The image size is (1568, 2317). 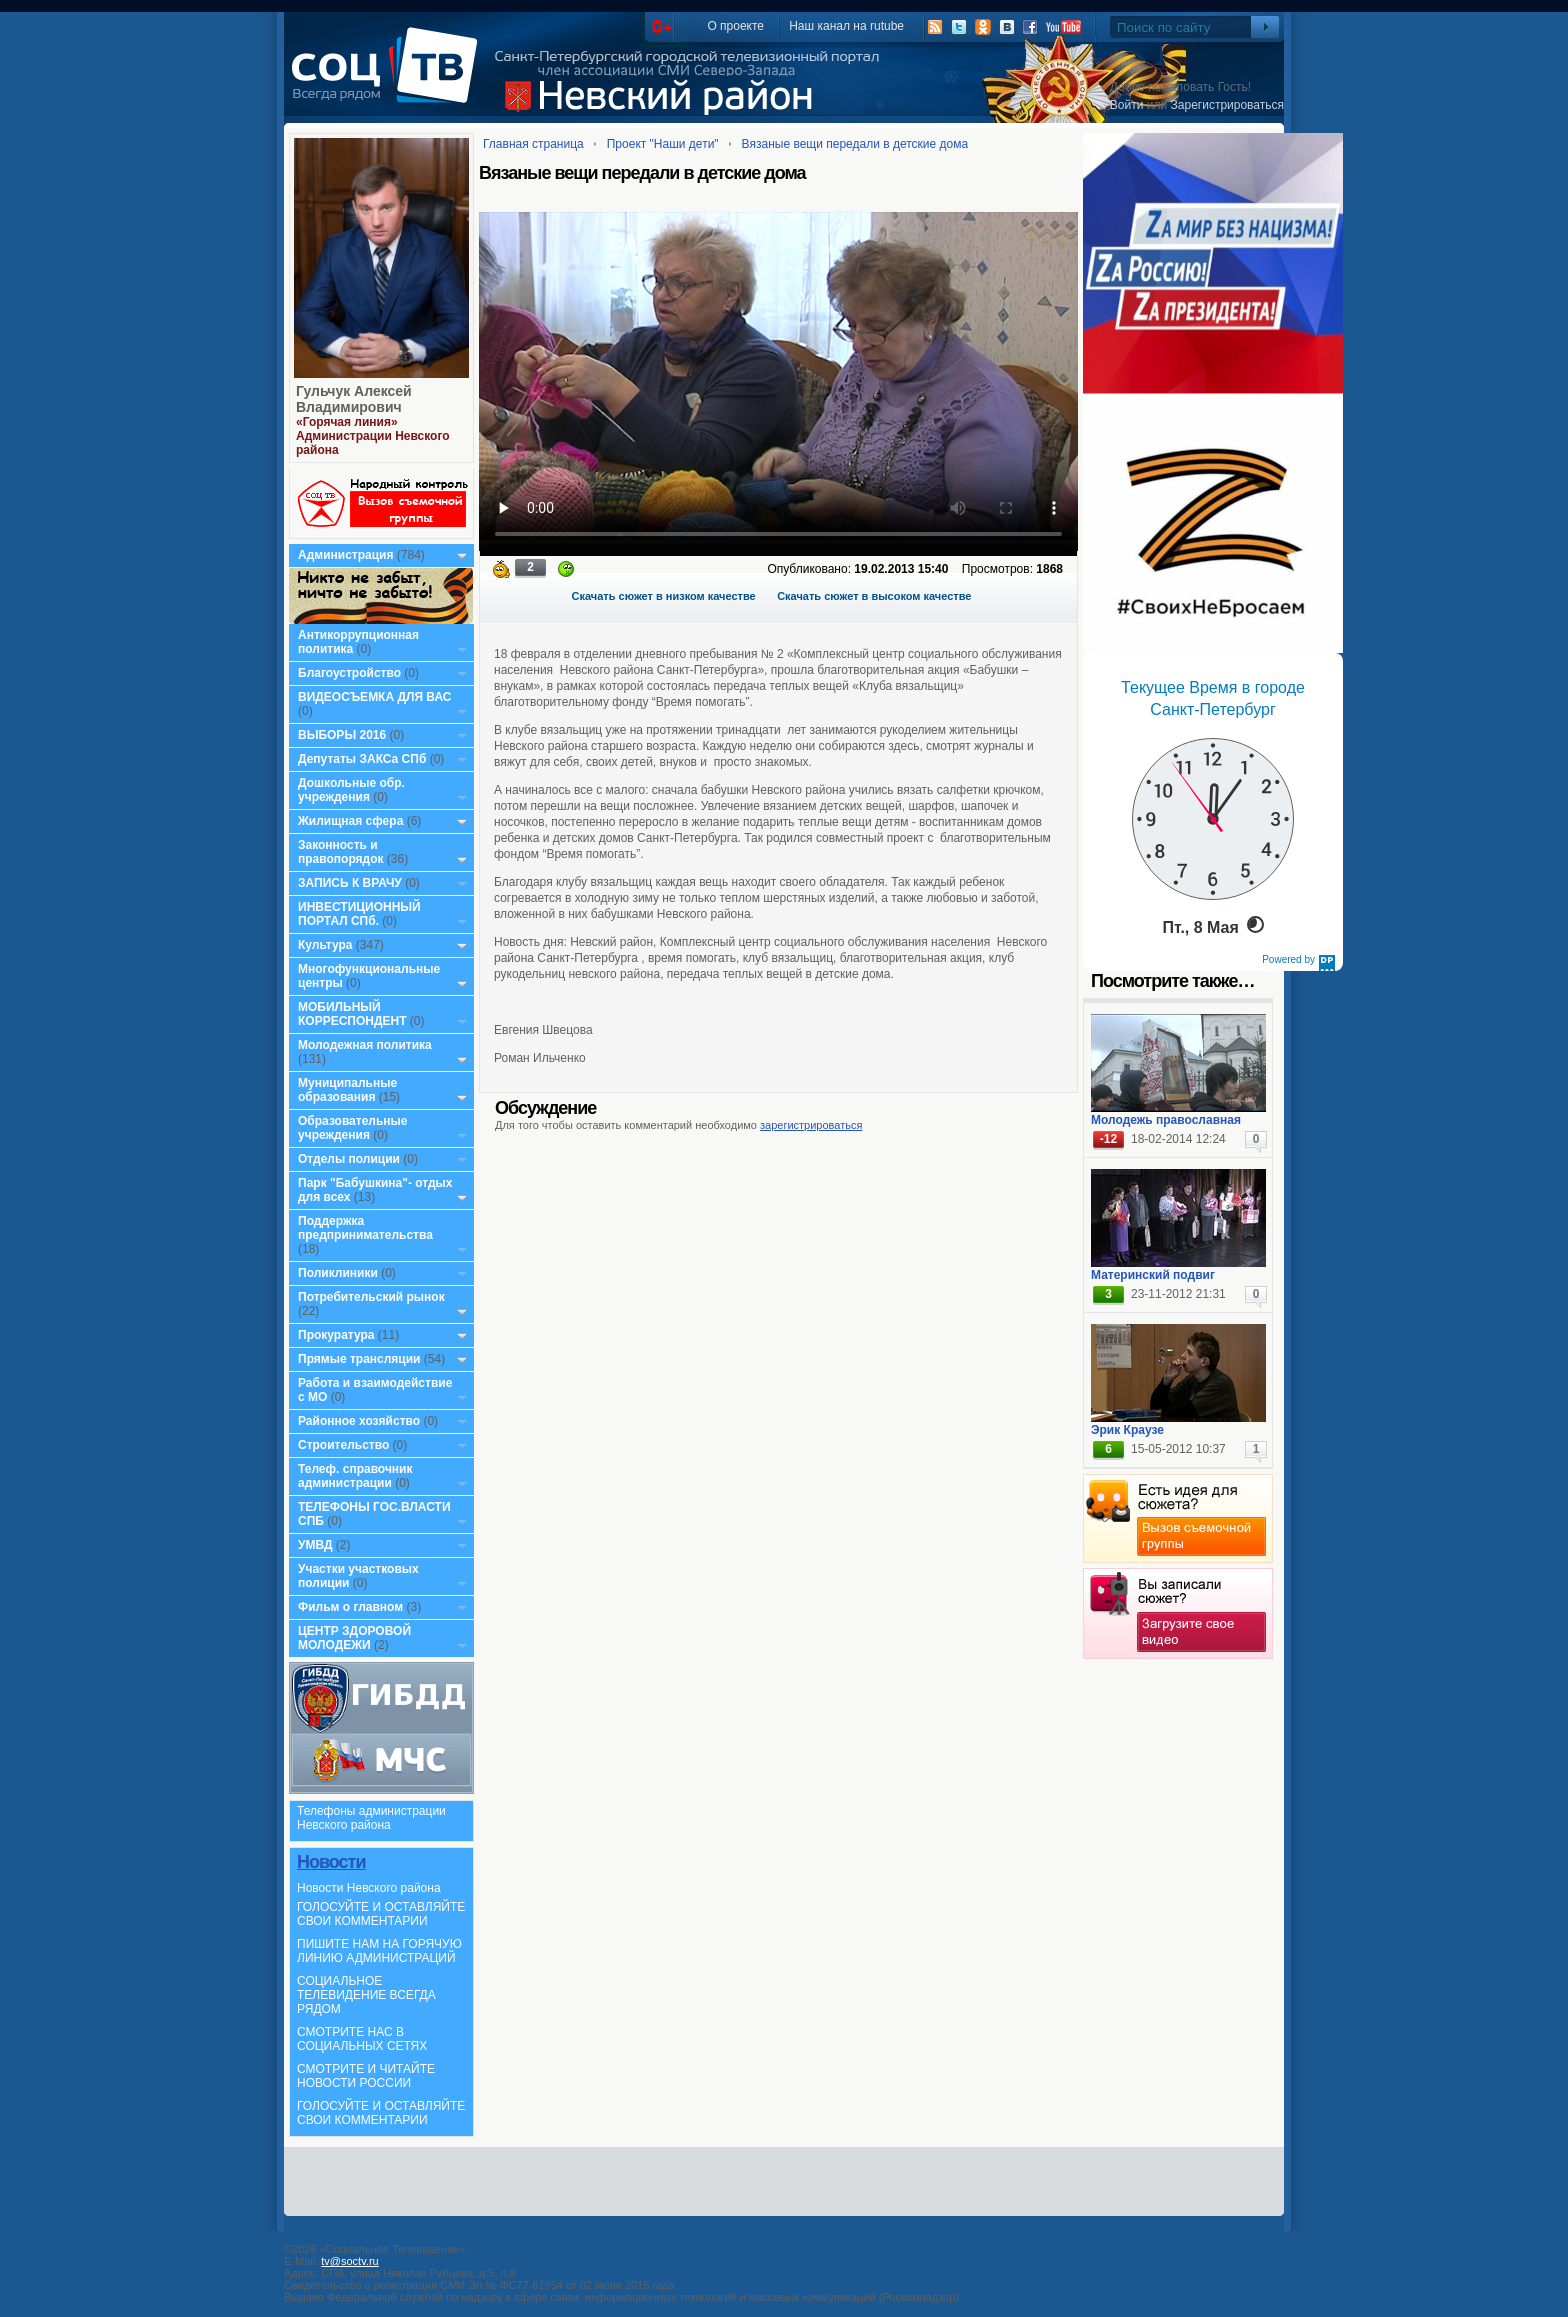 What do you see at coordinates (846, 26) in the screenshot?
I see `Наш канал на rutube` at bounding box center [846, 26].